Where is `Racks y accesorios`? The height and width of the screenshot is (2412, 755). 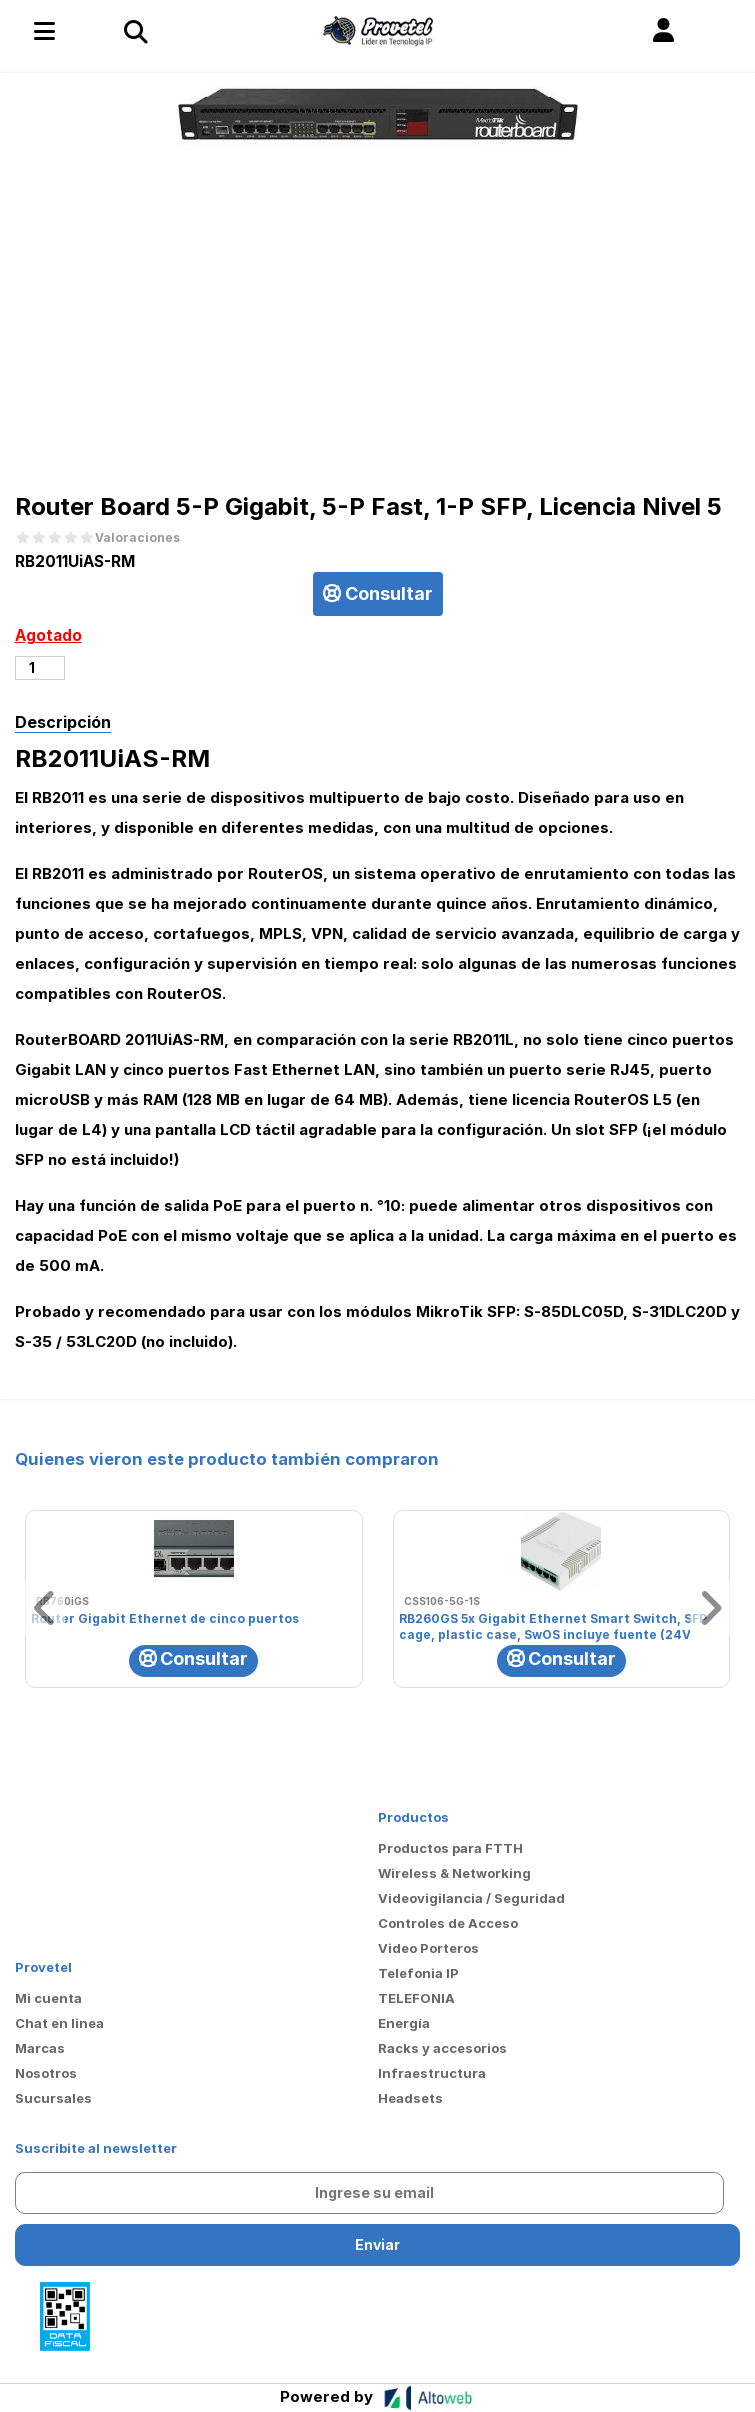
Racks y accesorios is located at coordinates (442, 2048).